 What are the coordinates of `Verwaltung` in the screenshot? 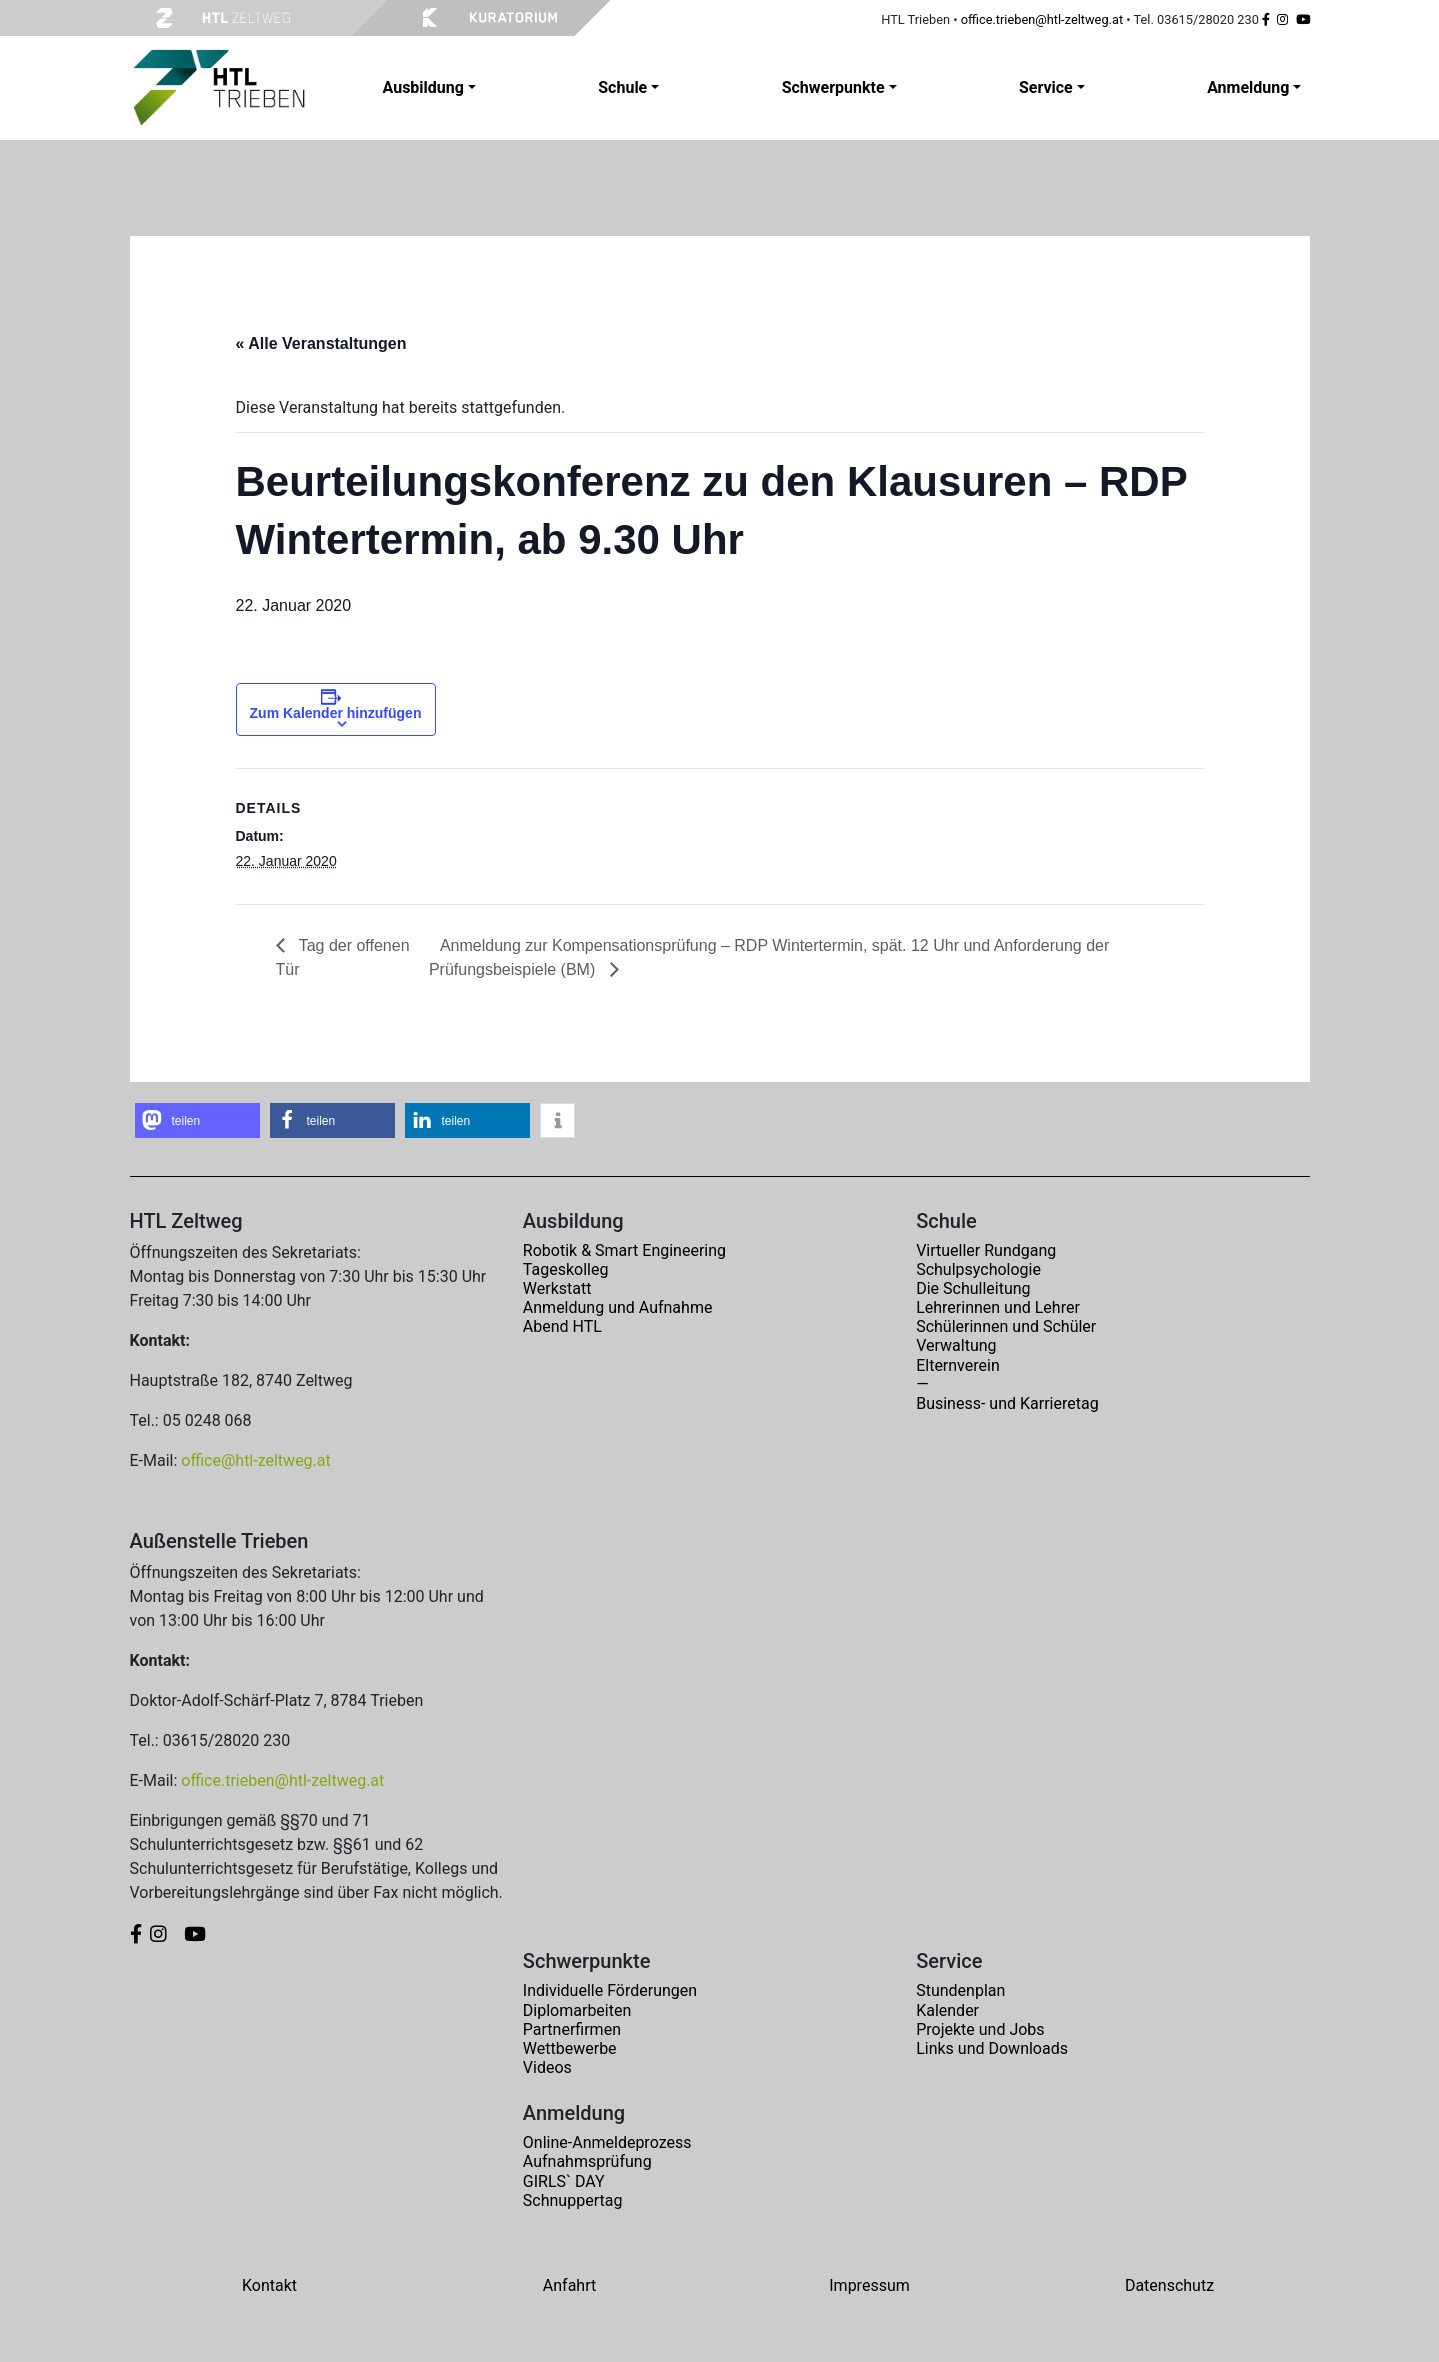 It's located at (956, 1345).